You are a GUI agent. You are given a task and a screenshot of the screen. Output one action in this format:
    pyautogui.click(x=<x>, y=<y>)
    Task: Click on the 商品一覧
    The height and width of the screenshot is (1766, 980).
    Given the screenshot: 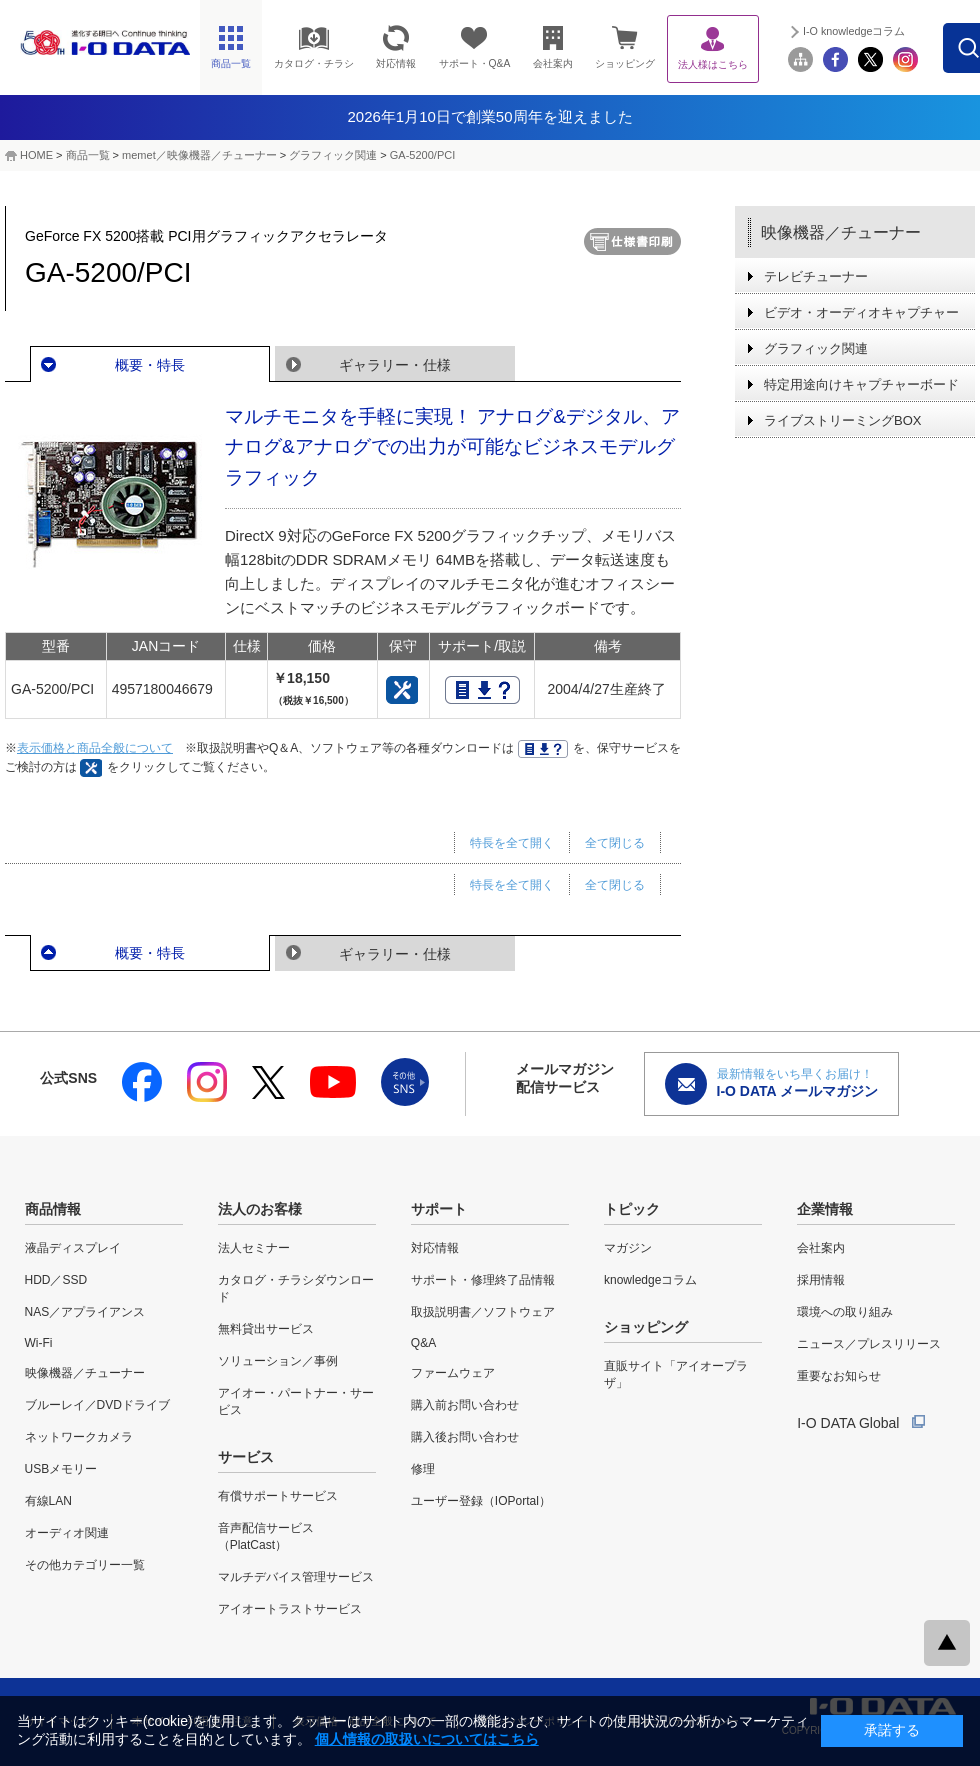 What is the action you would take?
    pyautogui.click(x=88, y=155)
    